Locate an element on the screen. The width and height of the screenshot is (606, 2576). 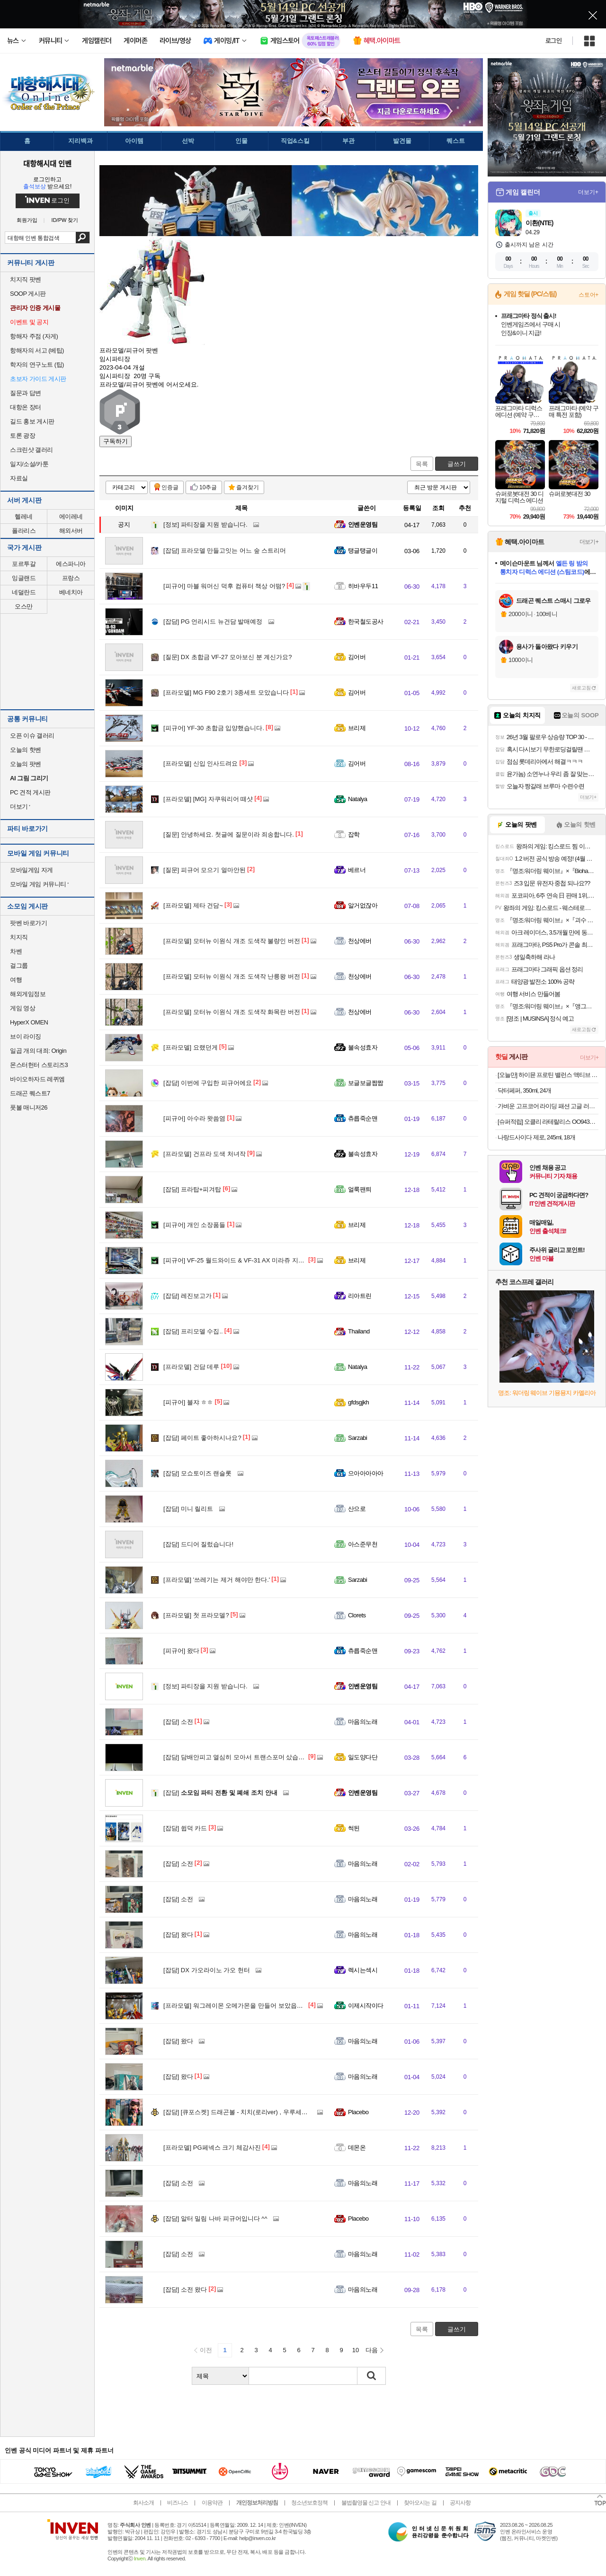
프라모델 만들고잇는 어느 숲 스트리머 is located at coordinates (224, 550).